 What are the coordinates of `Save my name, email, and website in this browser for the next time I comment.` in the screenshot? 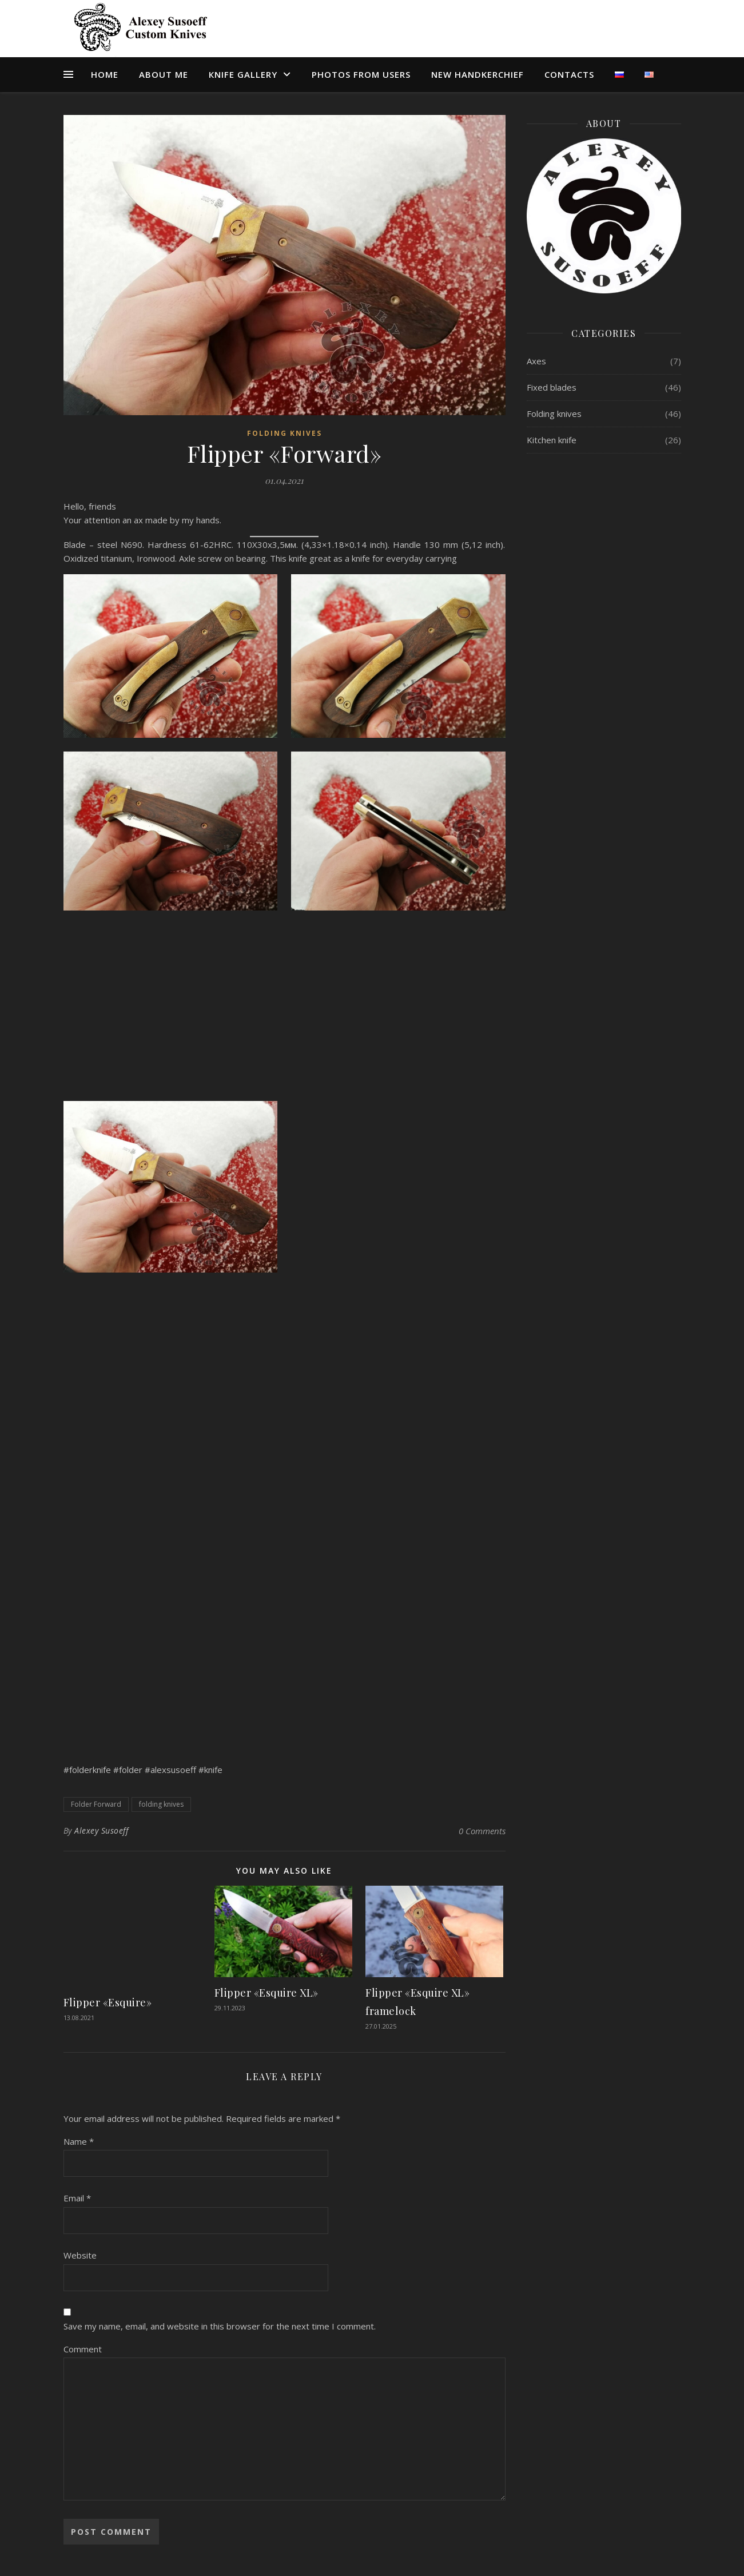 It's located at (219, 2326).